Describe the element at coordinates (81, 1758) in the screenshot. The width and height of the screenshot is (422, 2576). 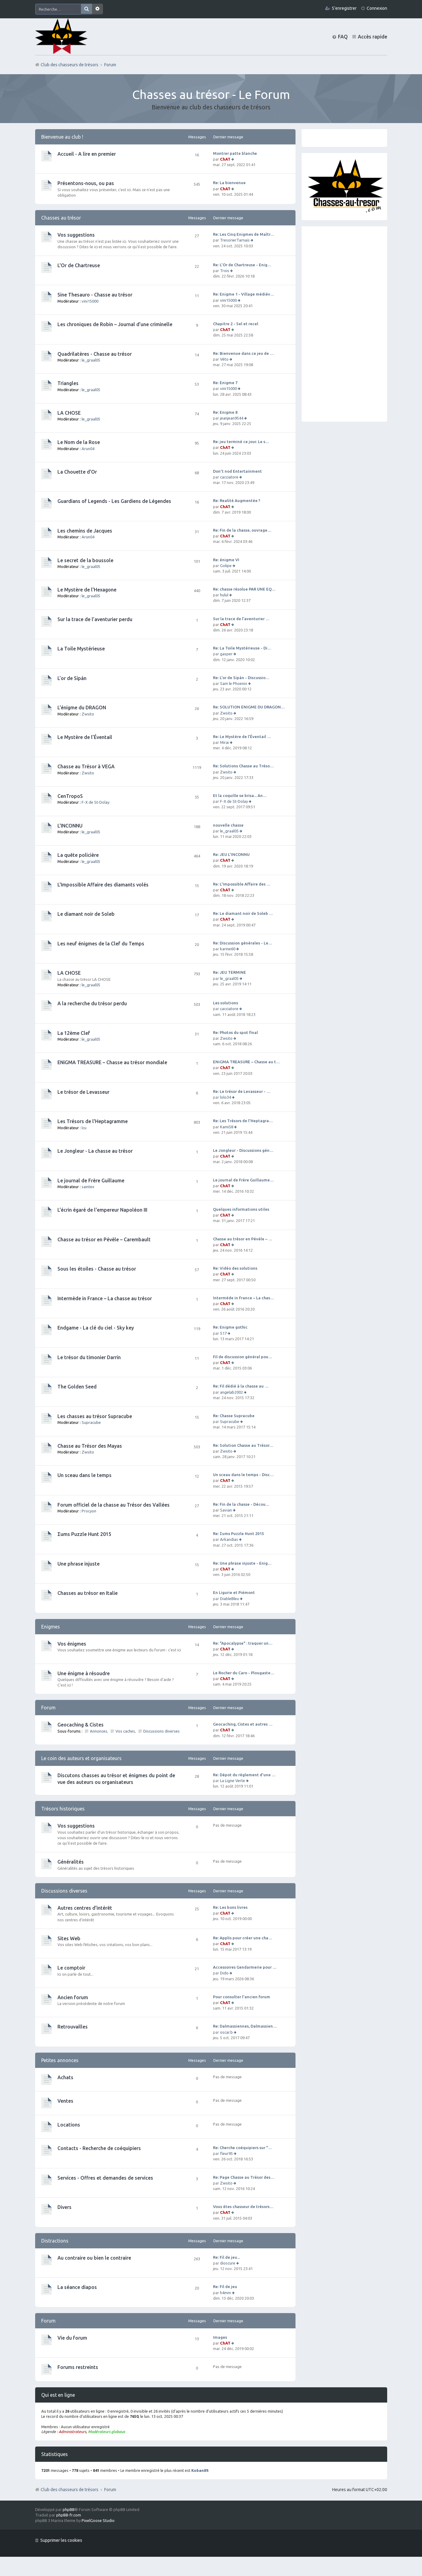
I see `Le coin des auteurs et organisateurs` at that location.